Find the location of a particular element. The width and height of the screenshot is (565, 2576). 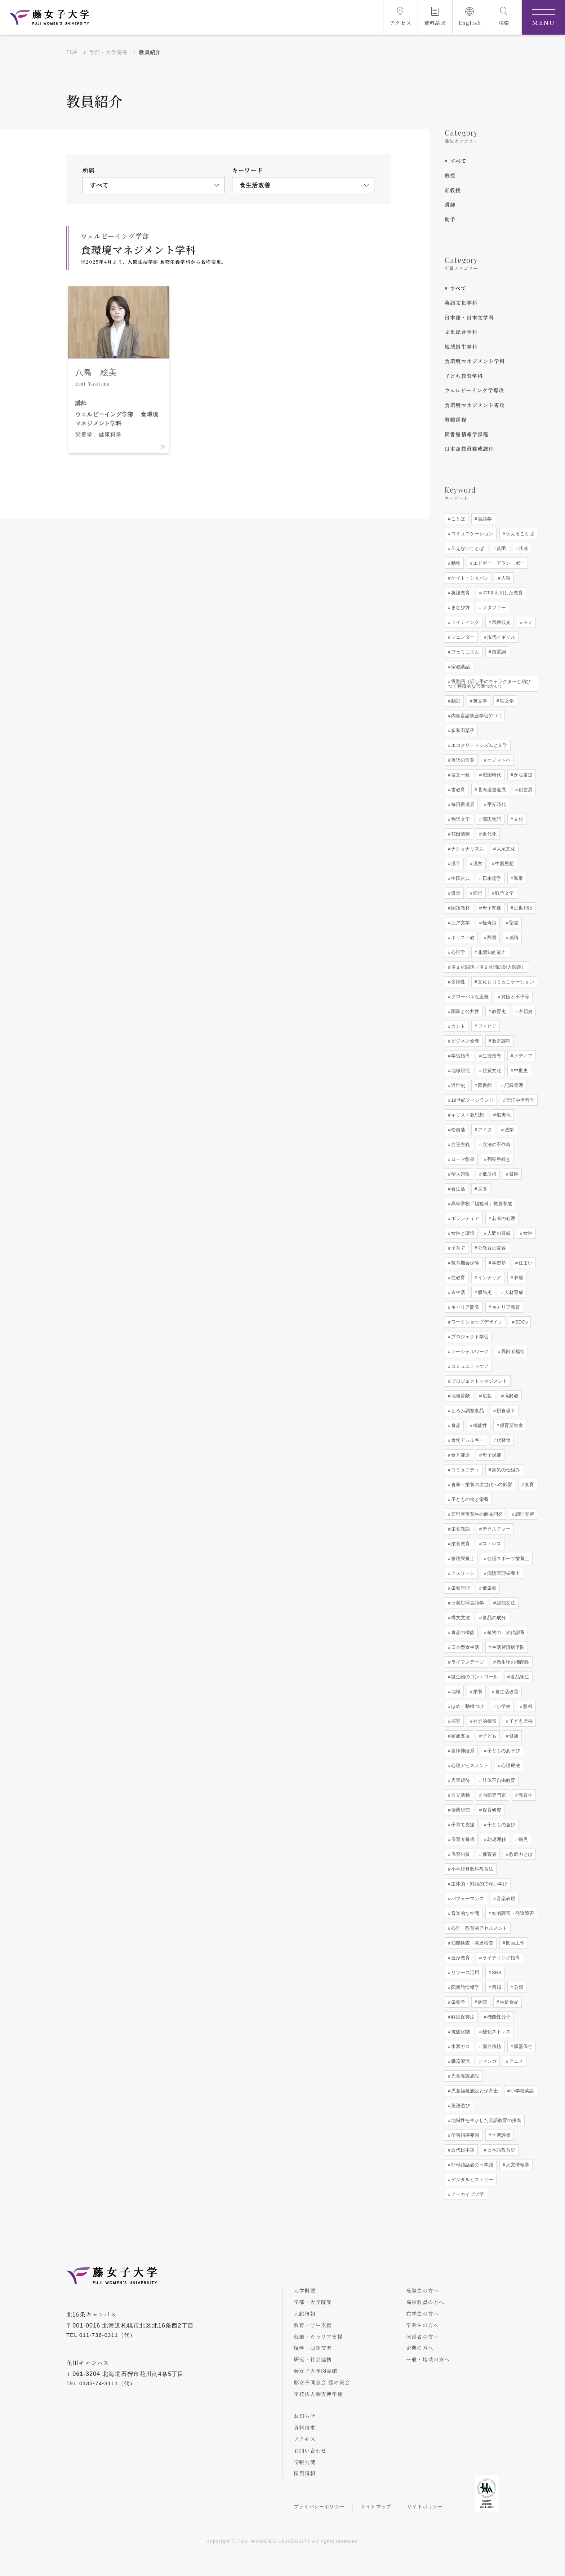

自立活動 is located at coordinates (460, 1795).